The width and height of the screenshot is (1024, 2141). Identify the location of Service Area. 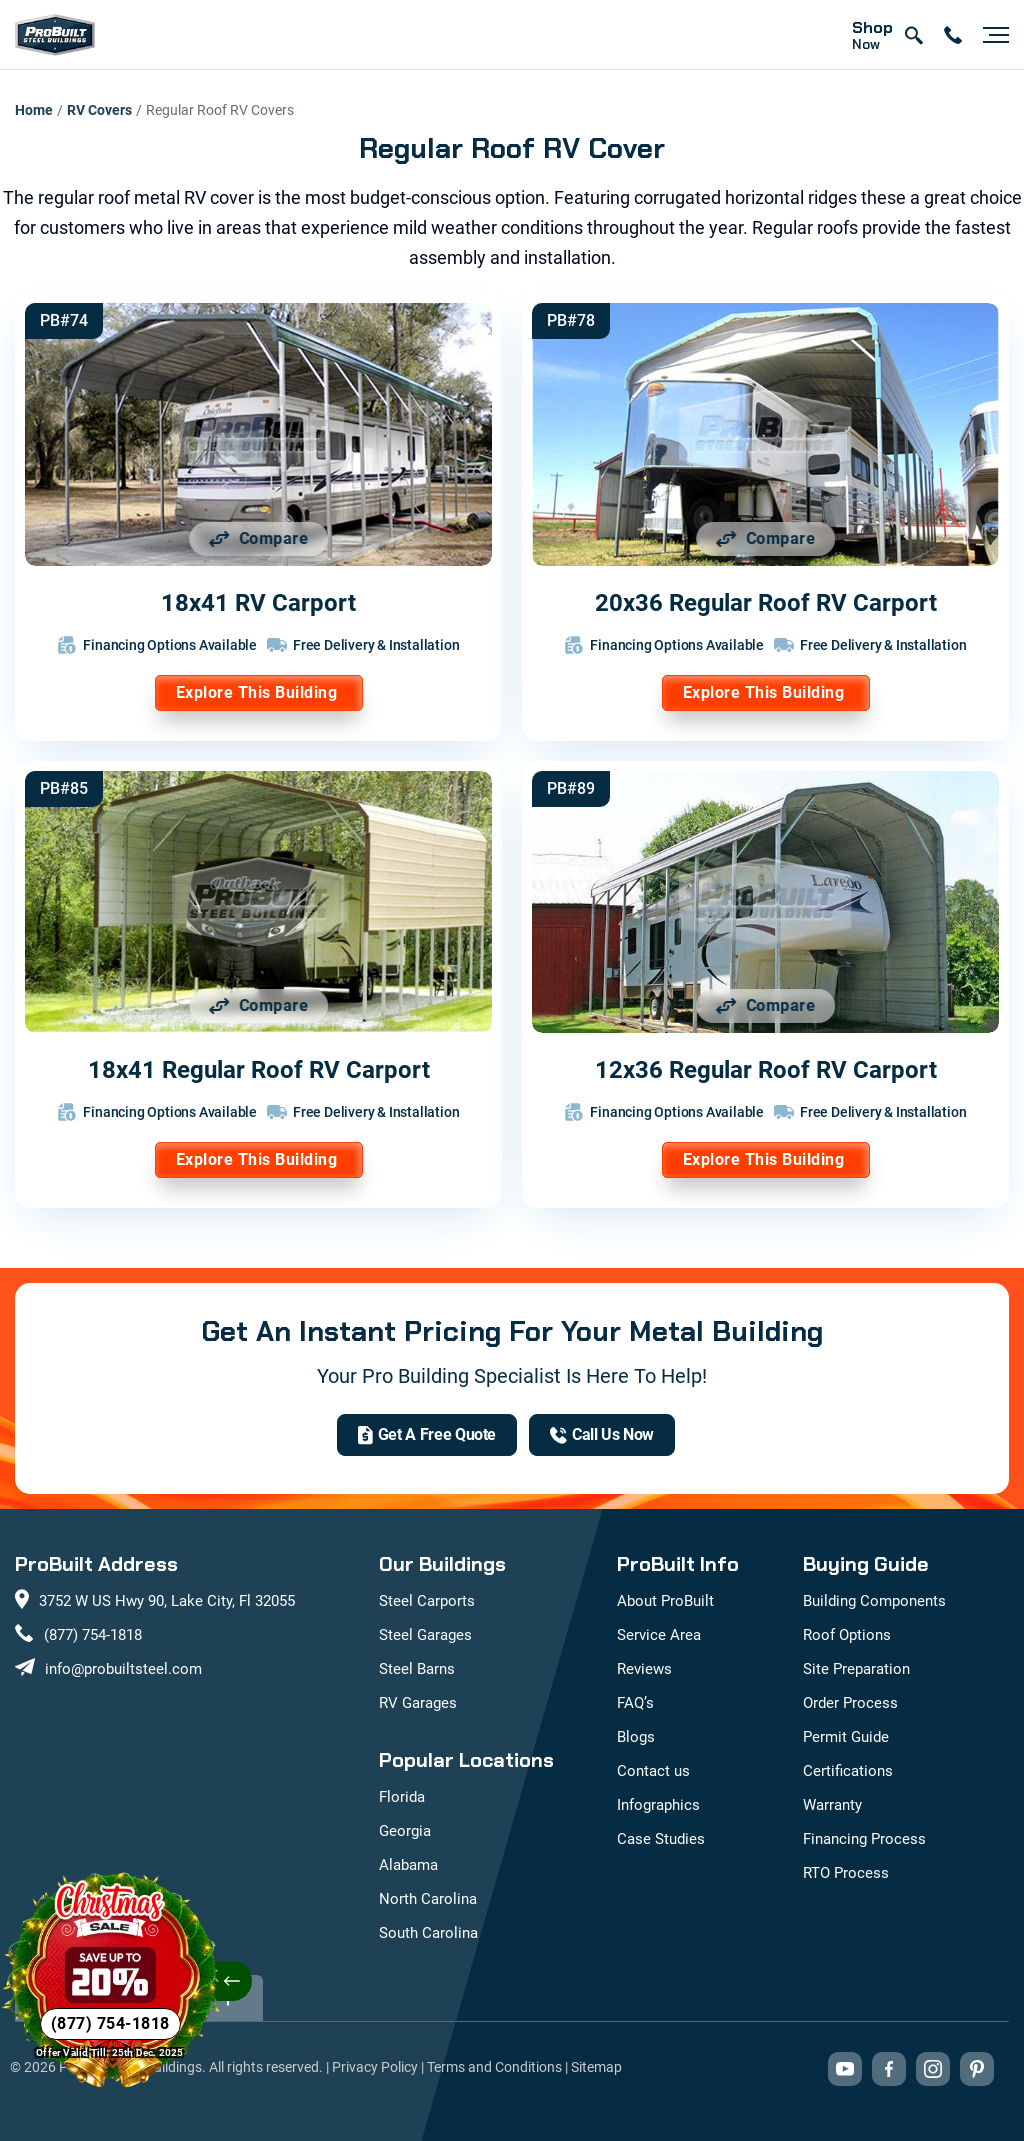
(659, 1635).